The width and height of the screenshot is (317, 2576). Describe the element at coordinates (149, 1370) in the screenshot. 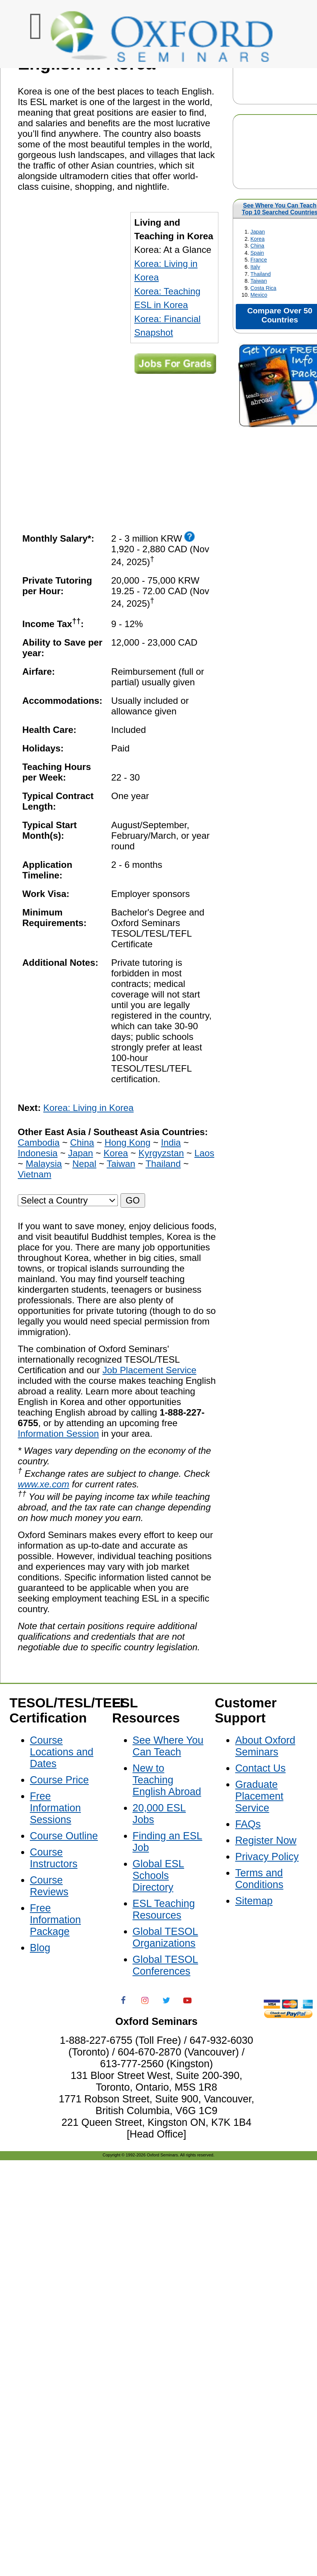

I see `Job Placement Service` at that location.